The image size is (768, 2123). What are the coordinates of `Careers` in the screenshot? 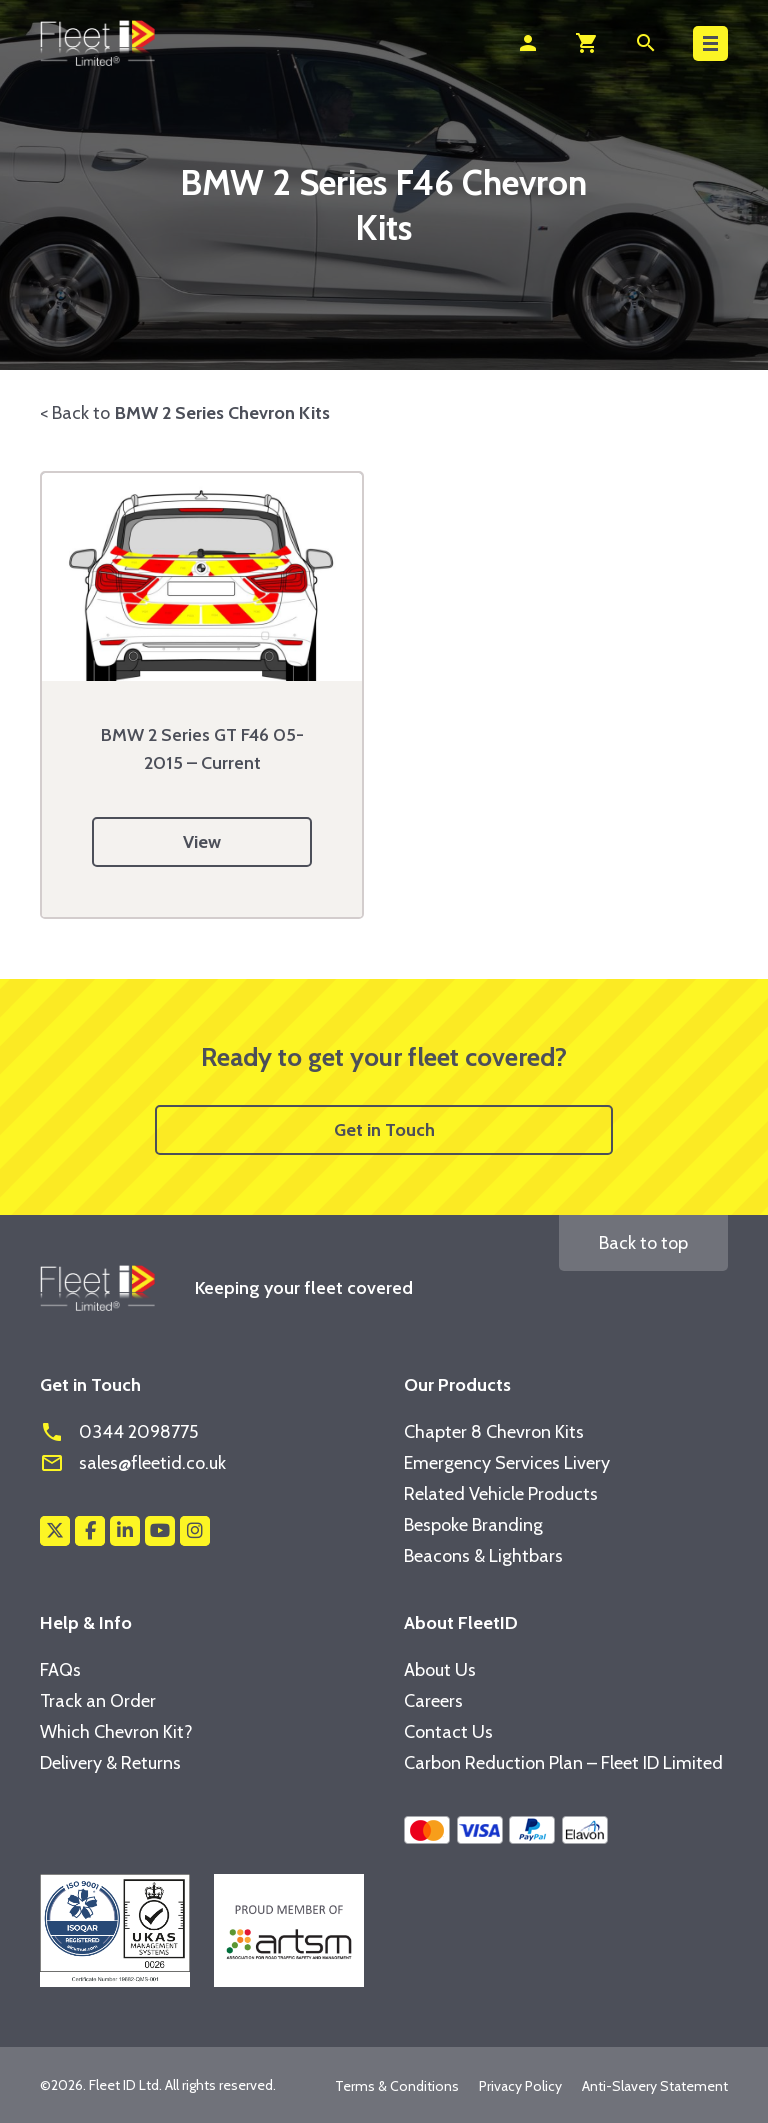 It's located at (433, 1701).